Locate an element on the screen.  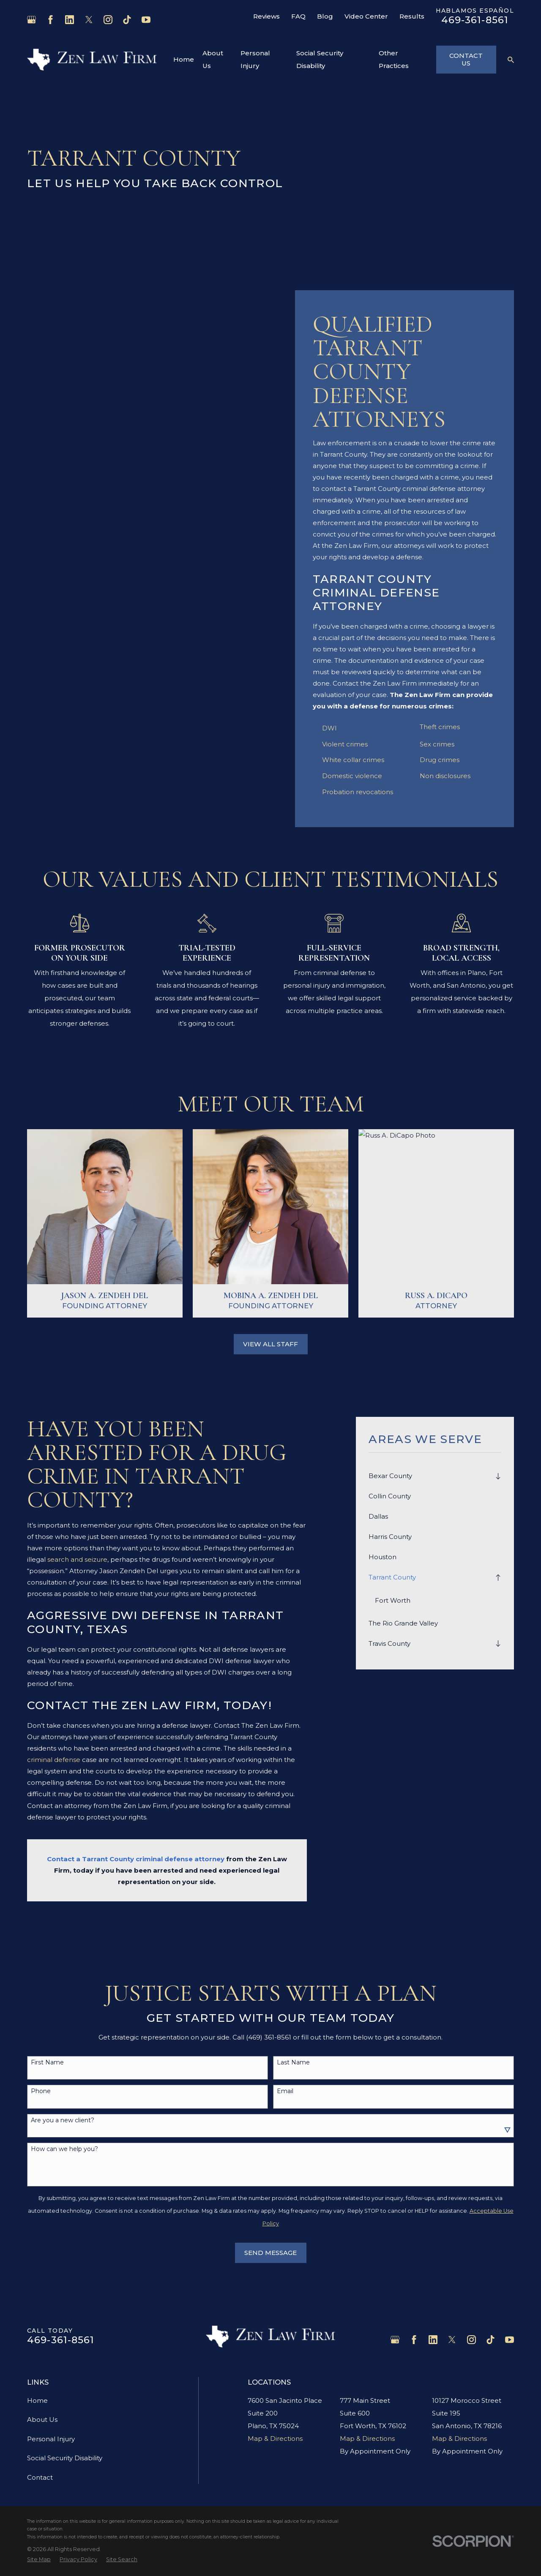
[LinkedIn] is located at coordinates (69, 19).